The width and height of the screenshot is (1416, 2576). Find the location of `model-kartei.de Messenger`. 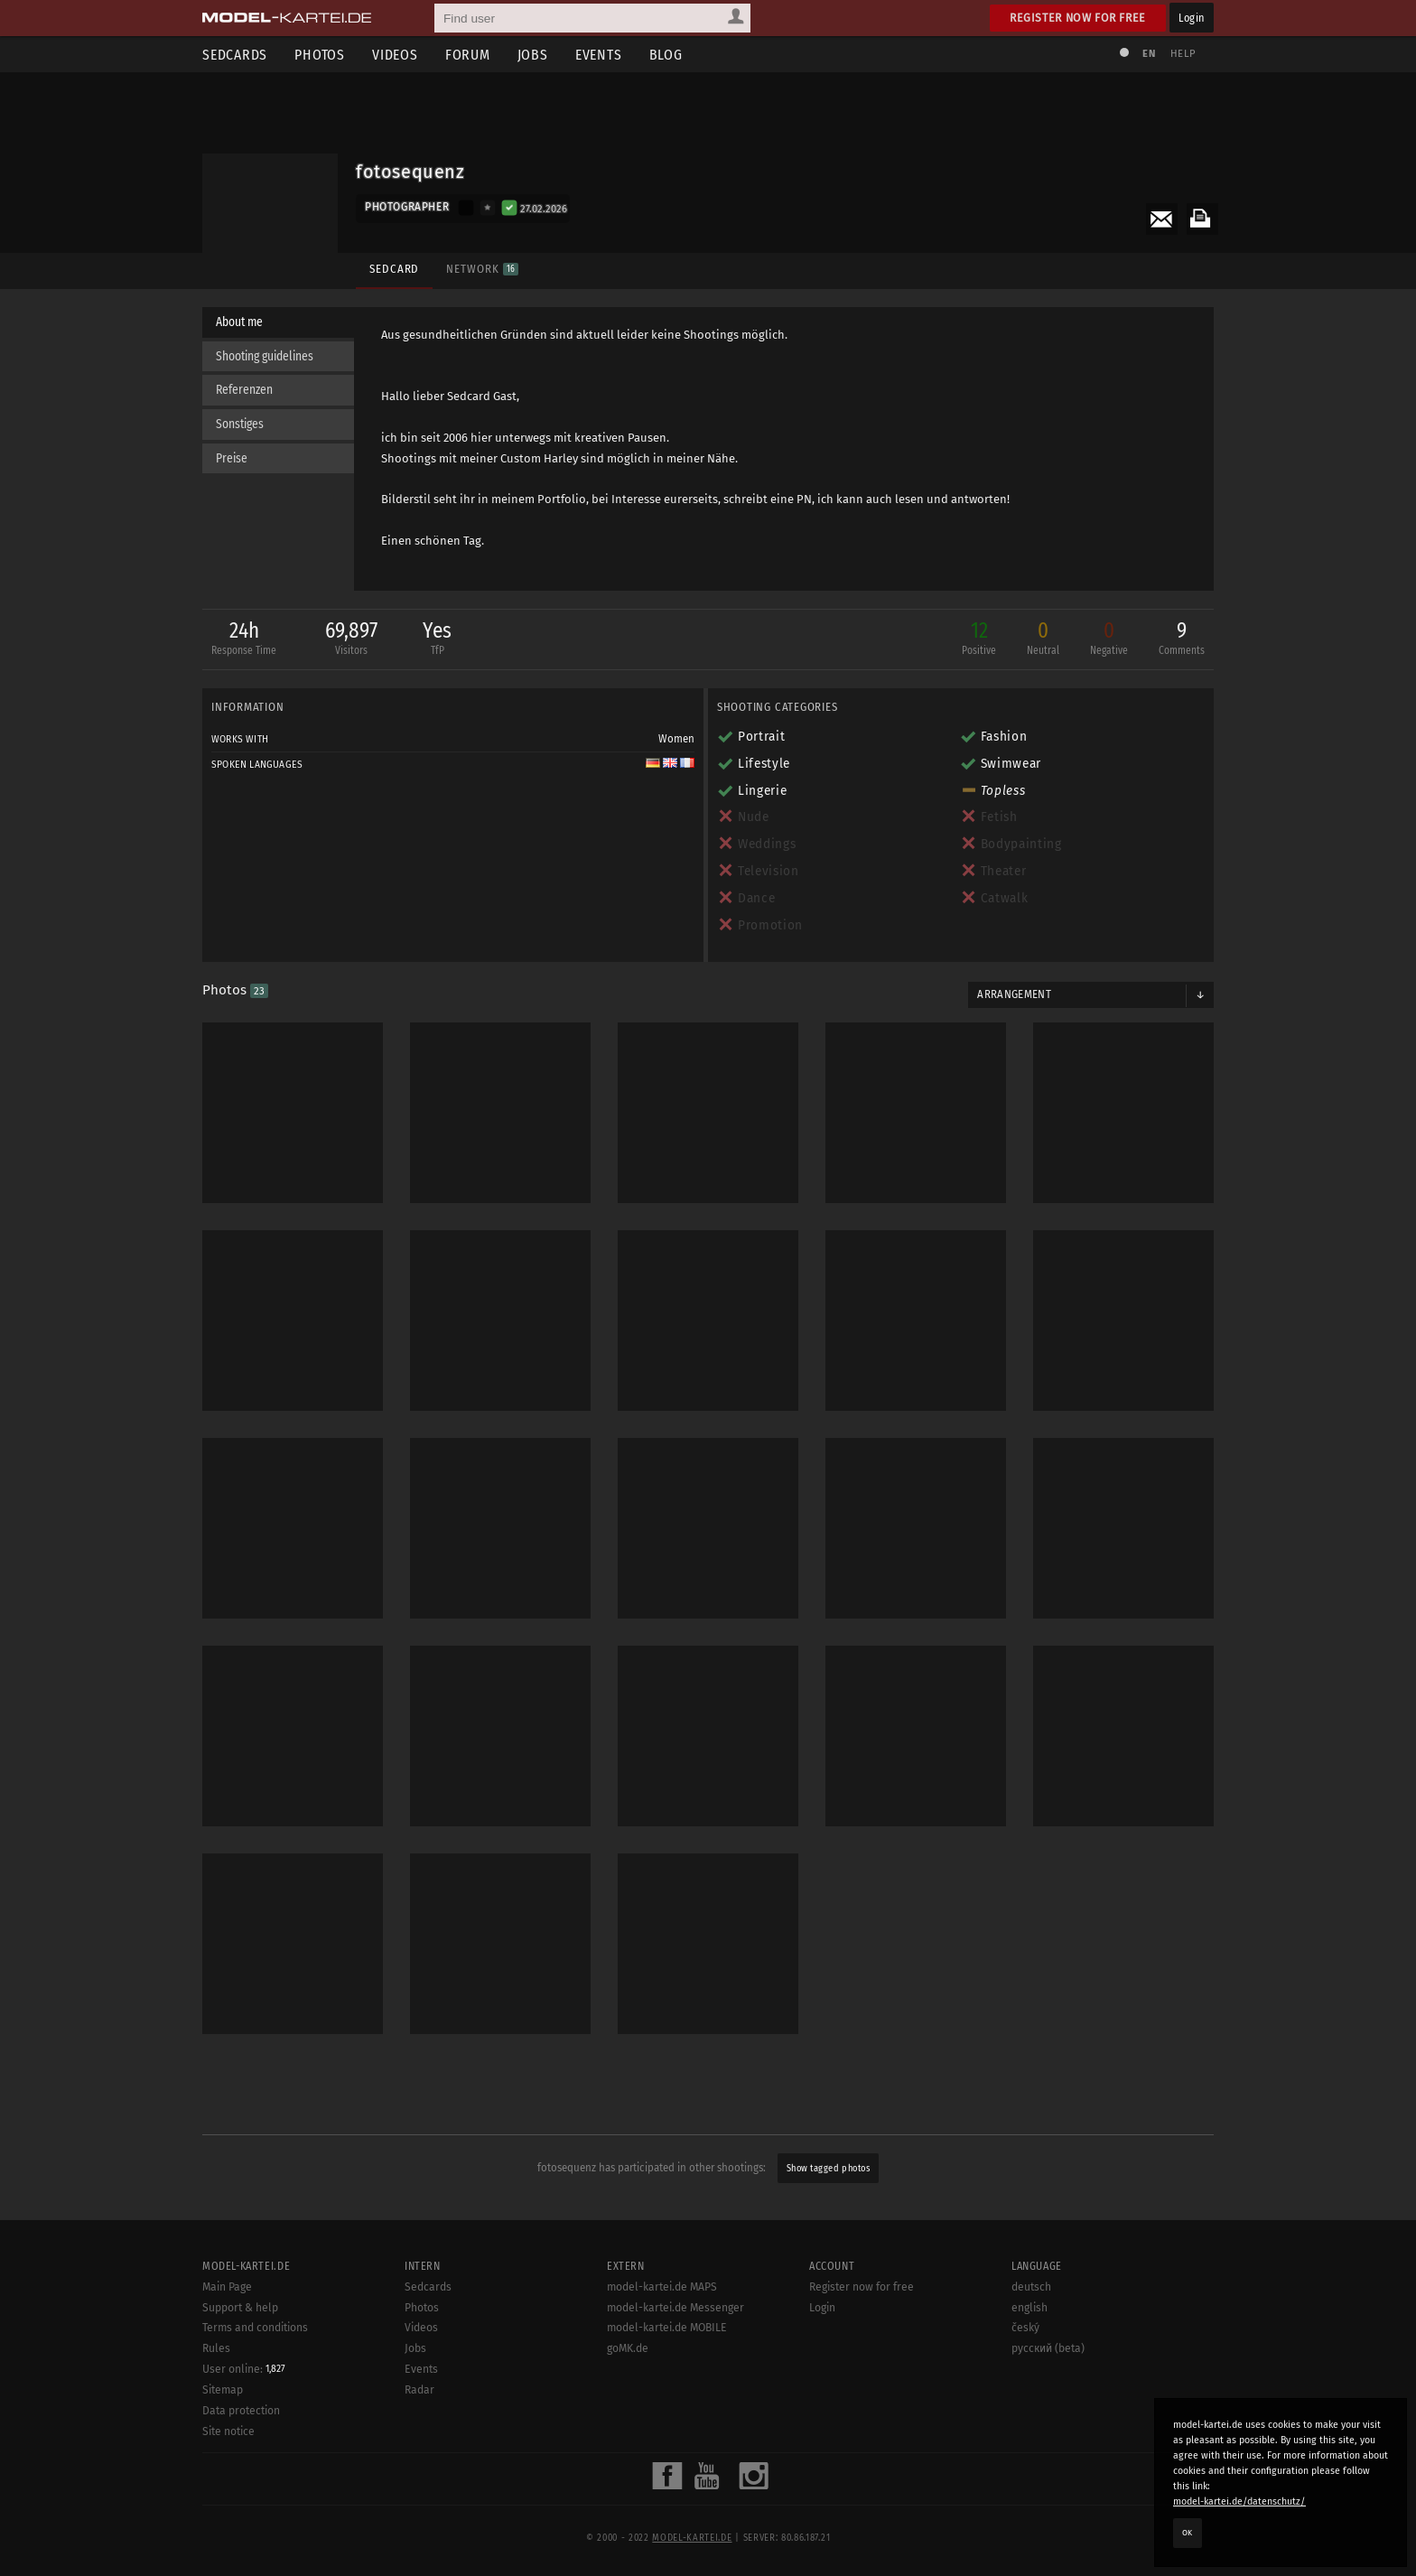

model-kartei.de Messenger is located at coordinates (675, 2437).